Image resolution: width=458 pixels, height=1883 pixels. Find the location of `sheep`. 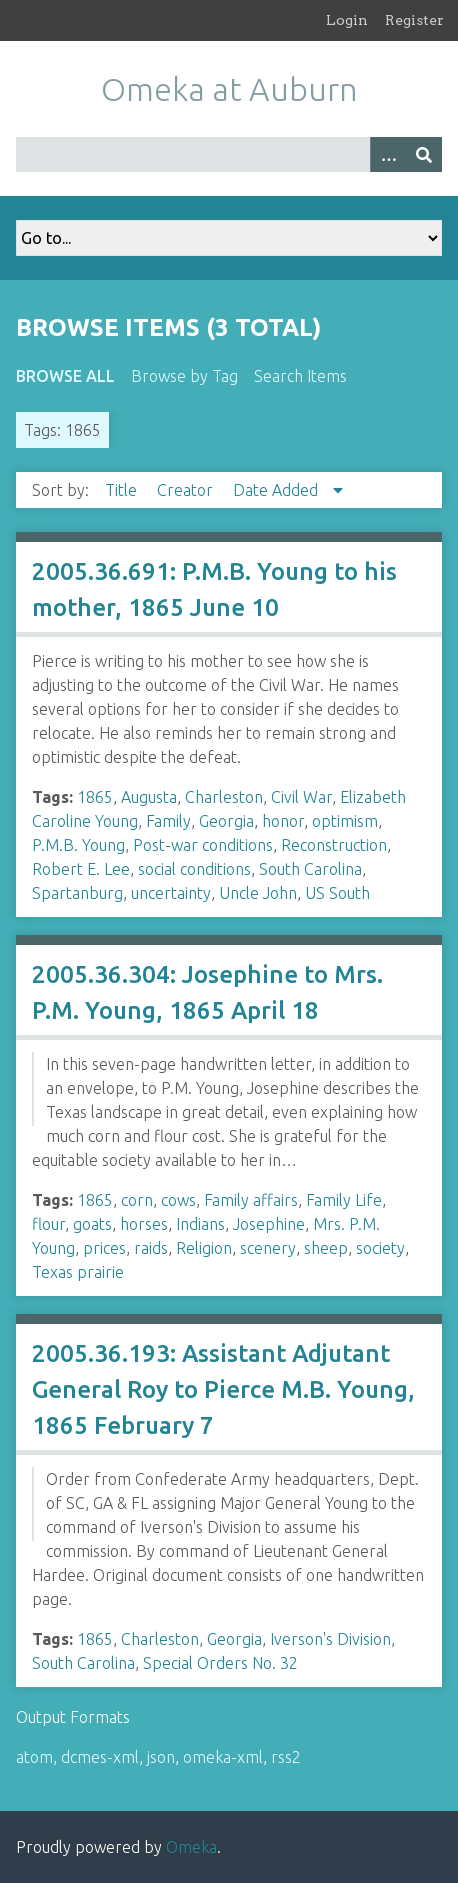

sheep is located at coordinates (326, 1248).